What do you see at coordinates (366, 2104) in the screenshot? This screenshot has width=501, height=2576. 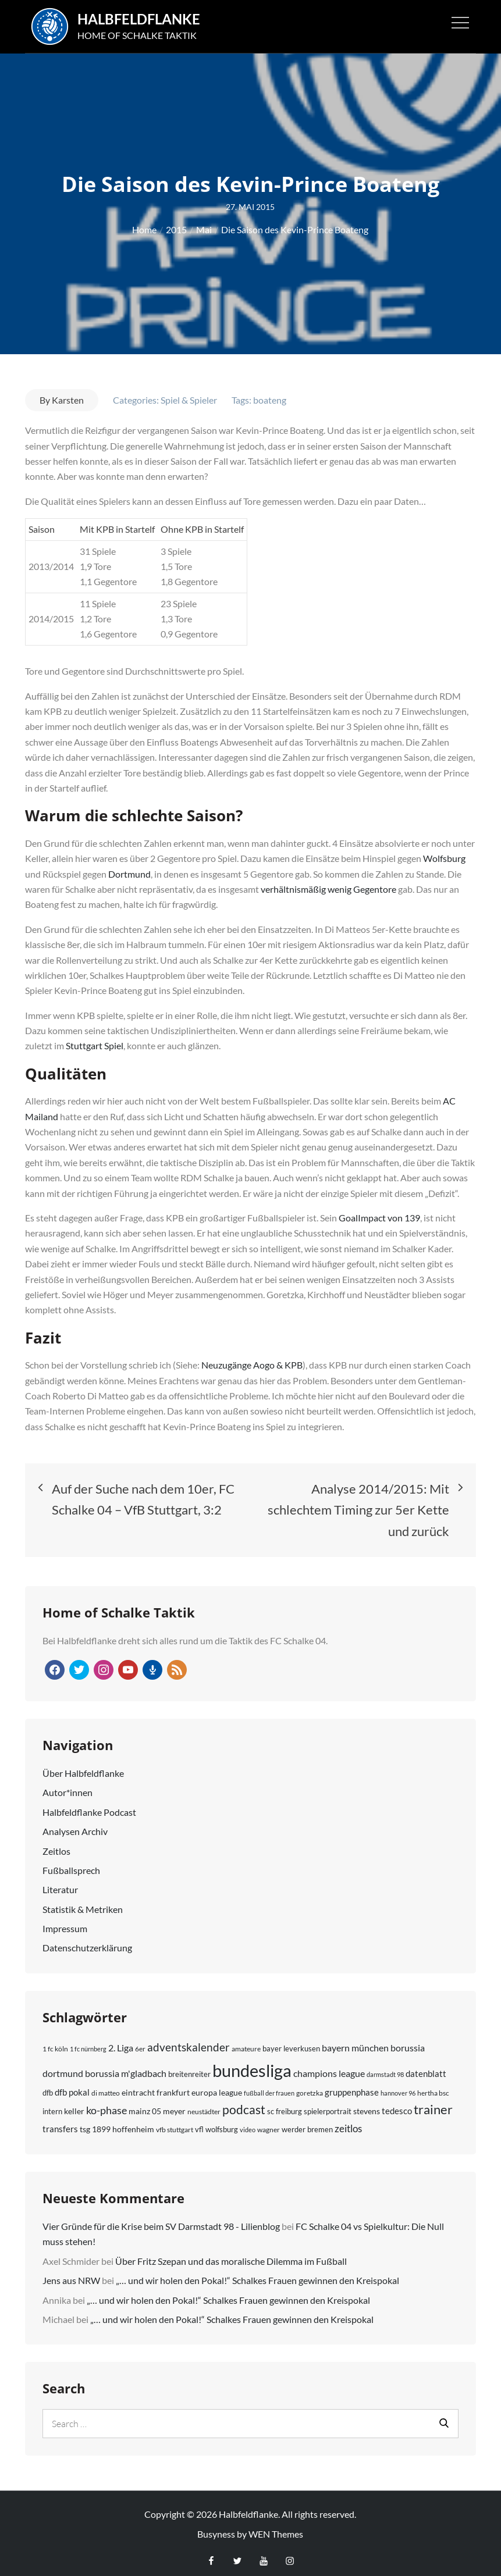 I see `stevens [stevens (9 Einträge)]` at bounding box center [366, 2104].